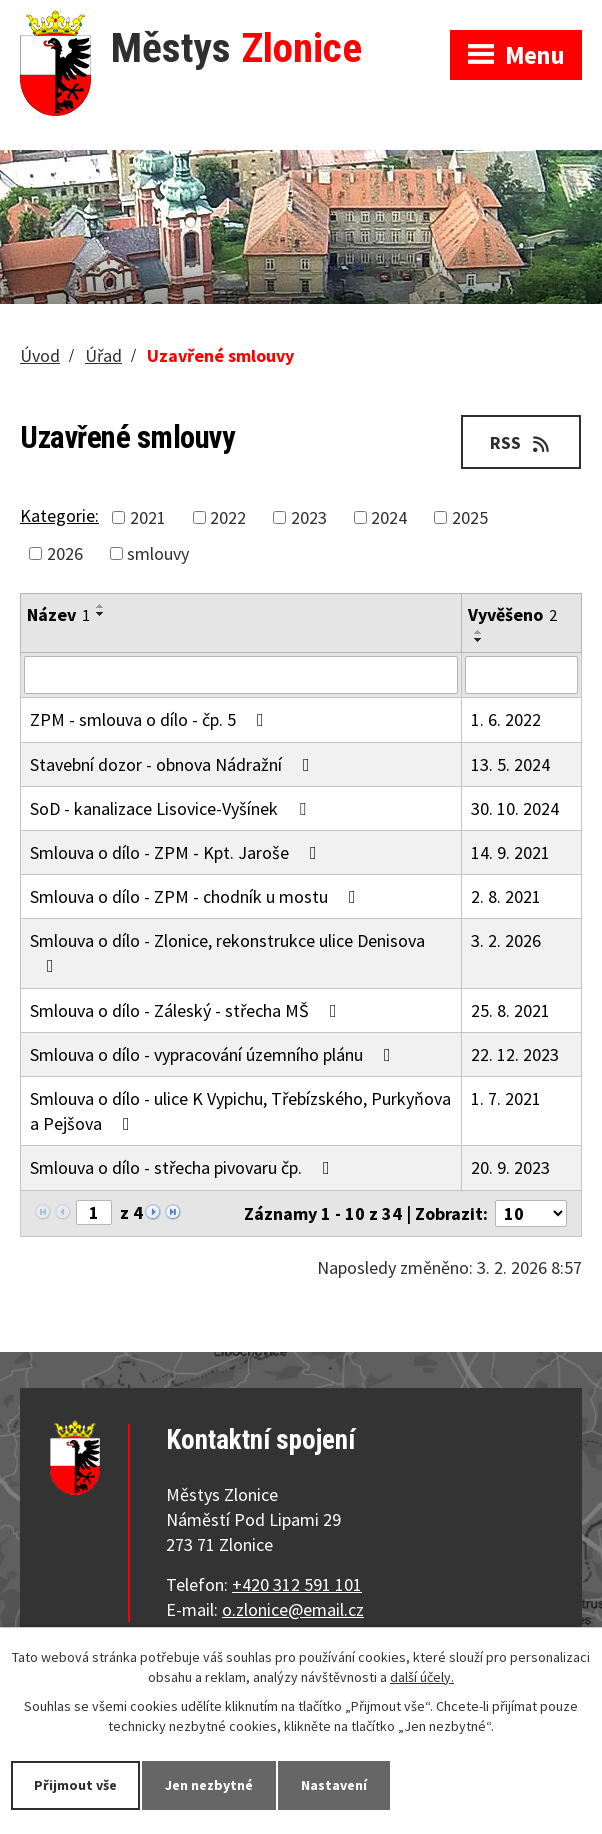 The image size is (602, 1834). Describe the element at coordinates (479, 632) in the screenshot. I see `[Seřadit podle Vyvěšeno vzestupně]` at that location.